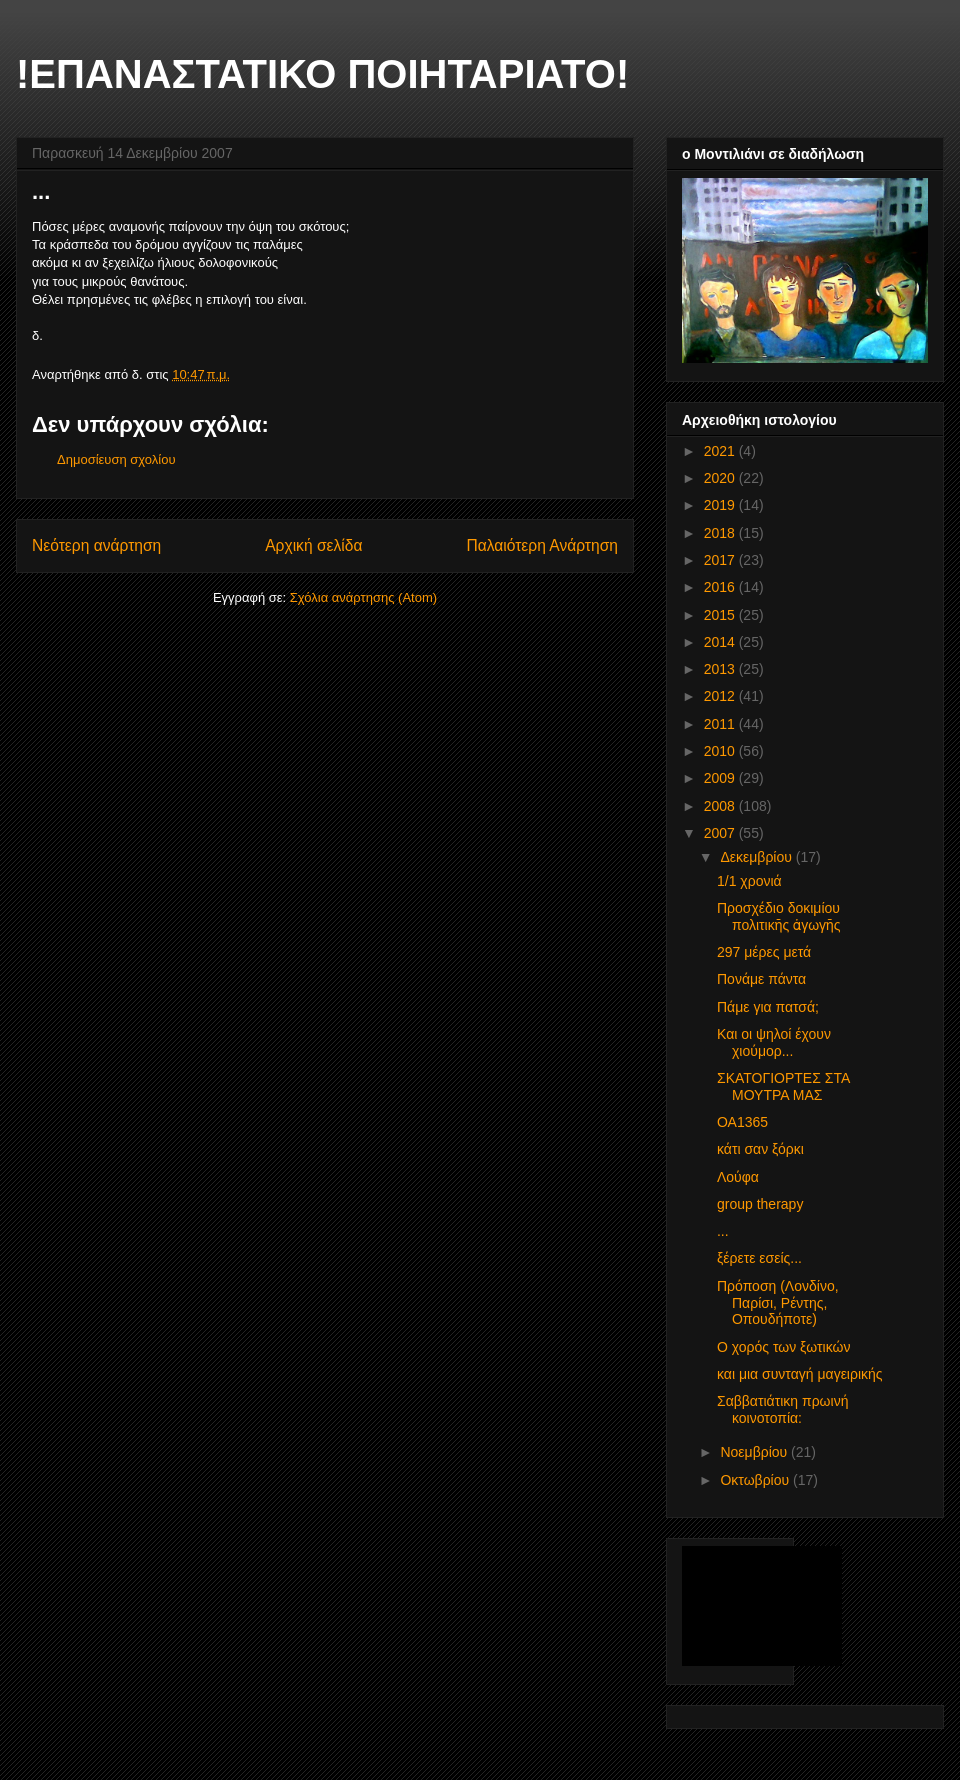  What do you see at coordinates (779, 916) in the screenshot?
I see `Προσχέδιο δοκιμίου πολιτικῆς ἀγωγῆς` at bounding box center [779, 916].